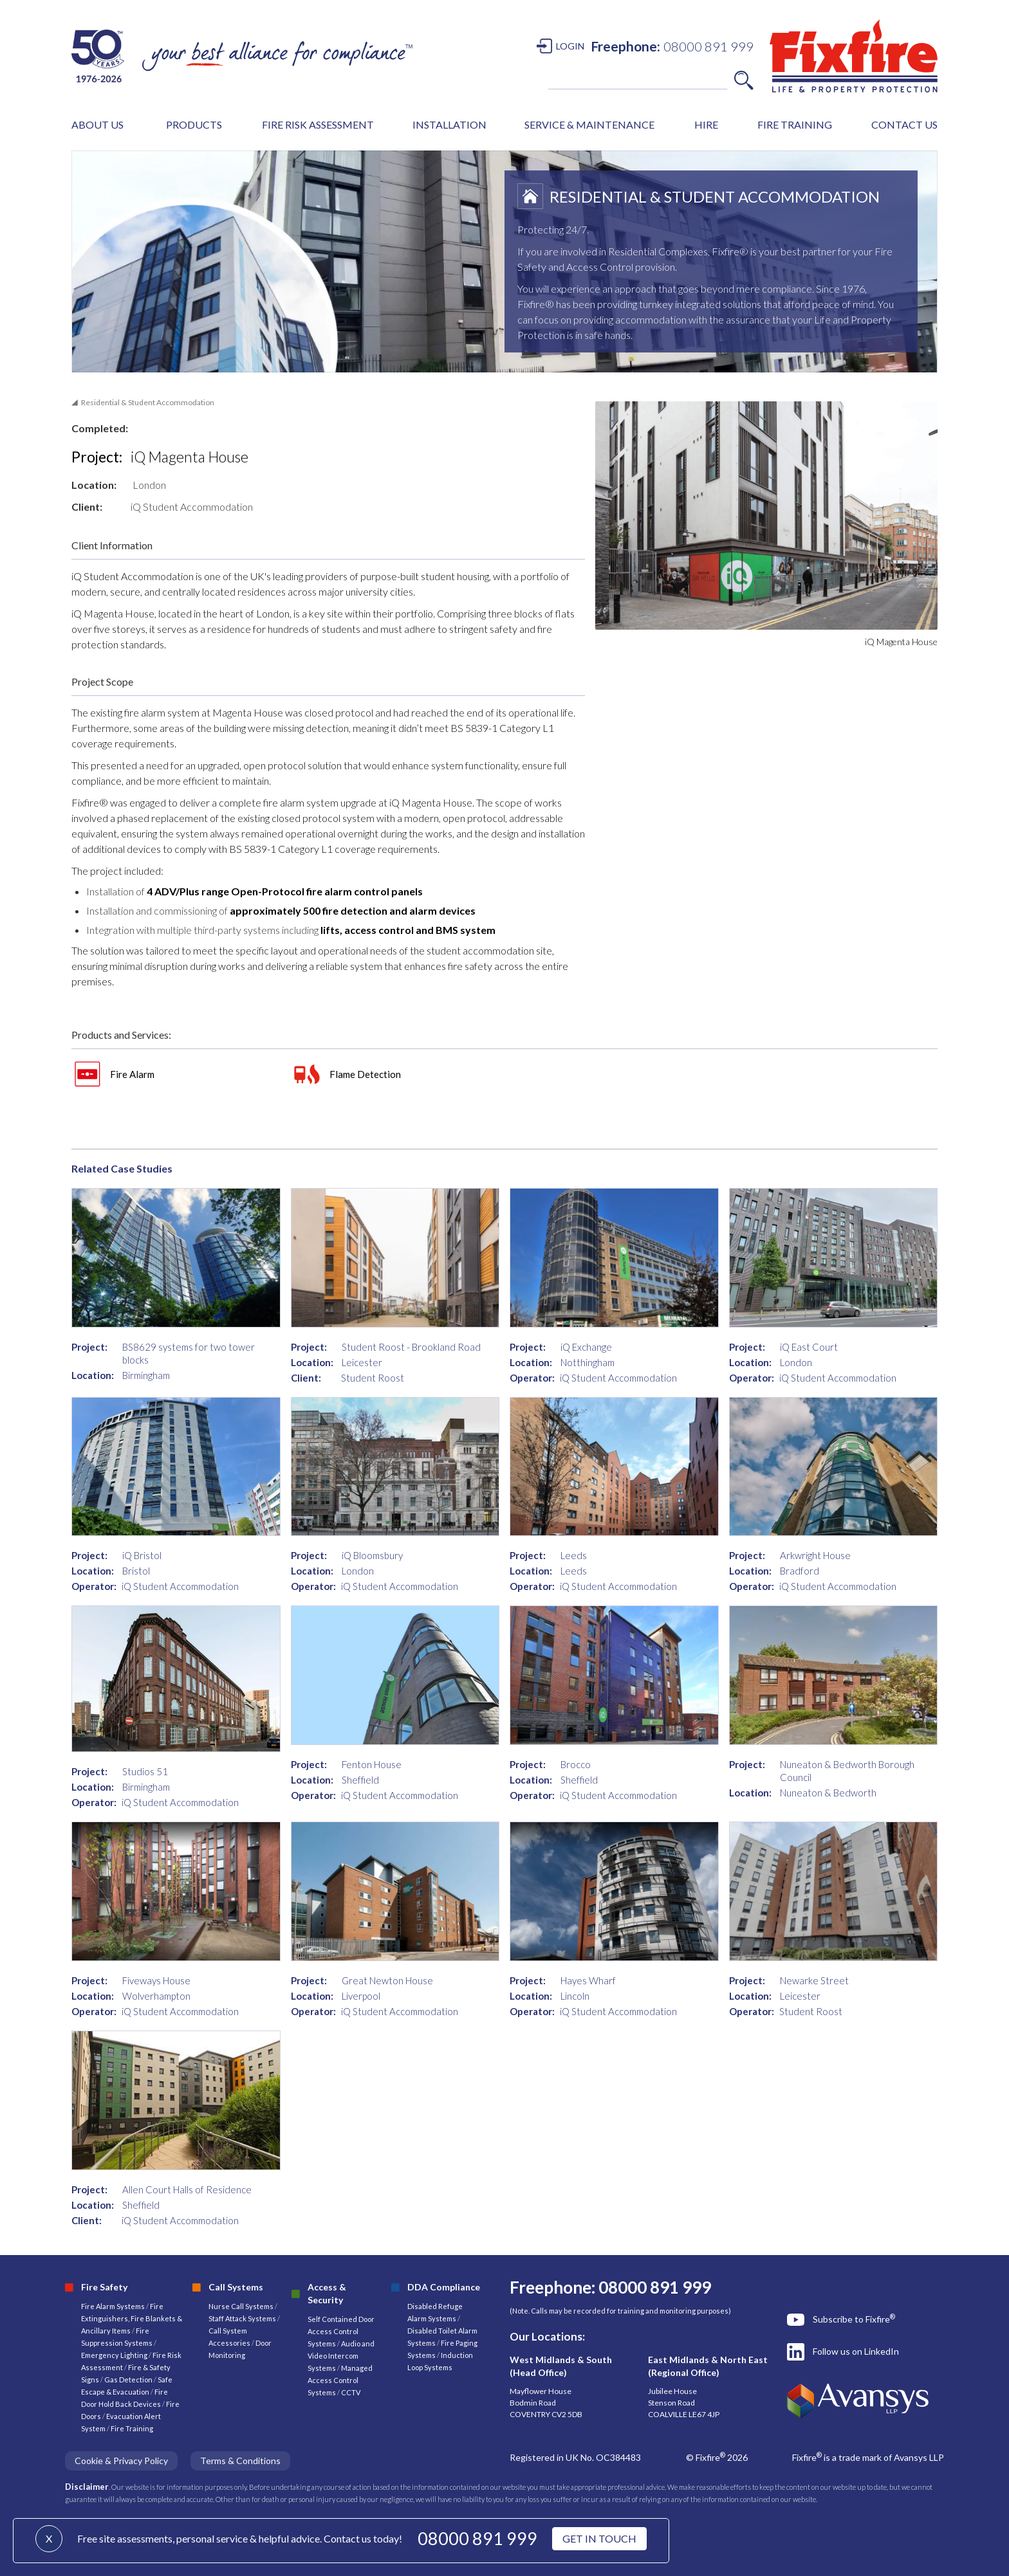 This screenshot has height=2576, width=1009. I want to click on CONTACT US, so click(904, 124).